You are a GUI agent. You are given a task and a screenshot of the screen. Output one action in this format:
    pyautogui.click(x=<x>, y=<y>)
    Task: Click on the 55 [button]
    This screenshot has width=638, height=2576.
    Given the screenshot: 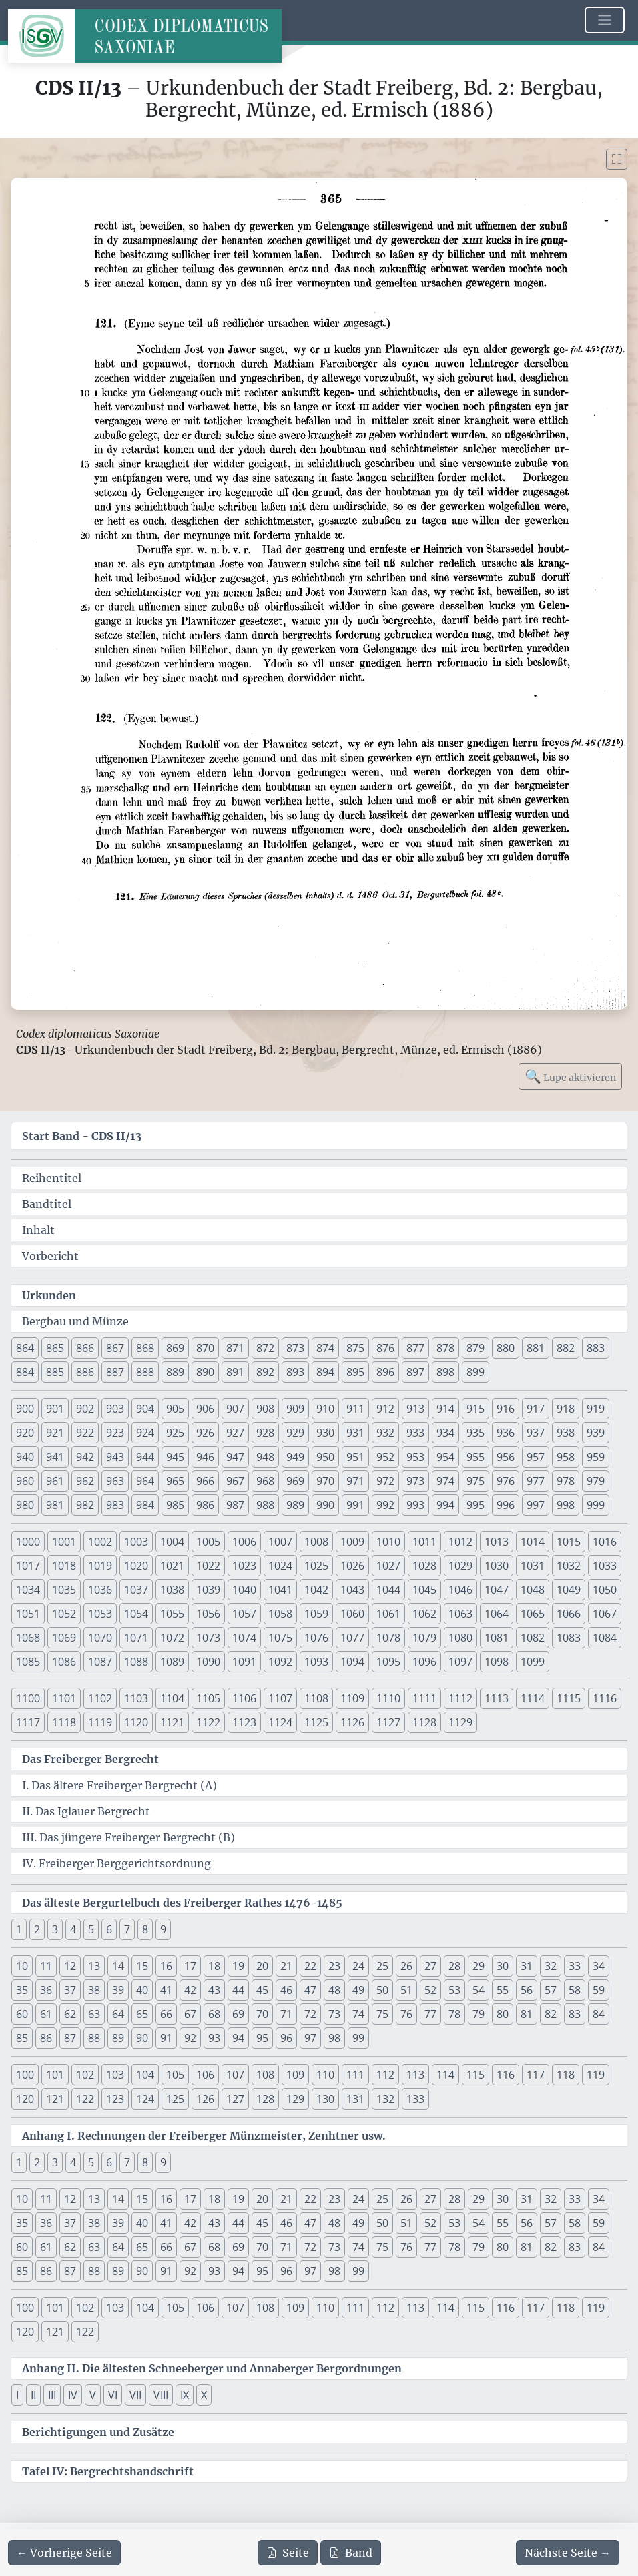 What is the action you would take?
    pyautogui.click(x=503, y=1990)
    